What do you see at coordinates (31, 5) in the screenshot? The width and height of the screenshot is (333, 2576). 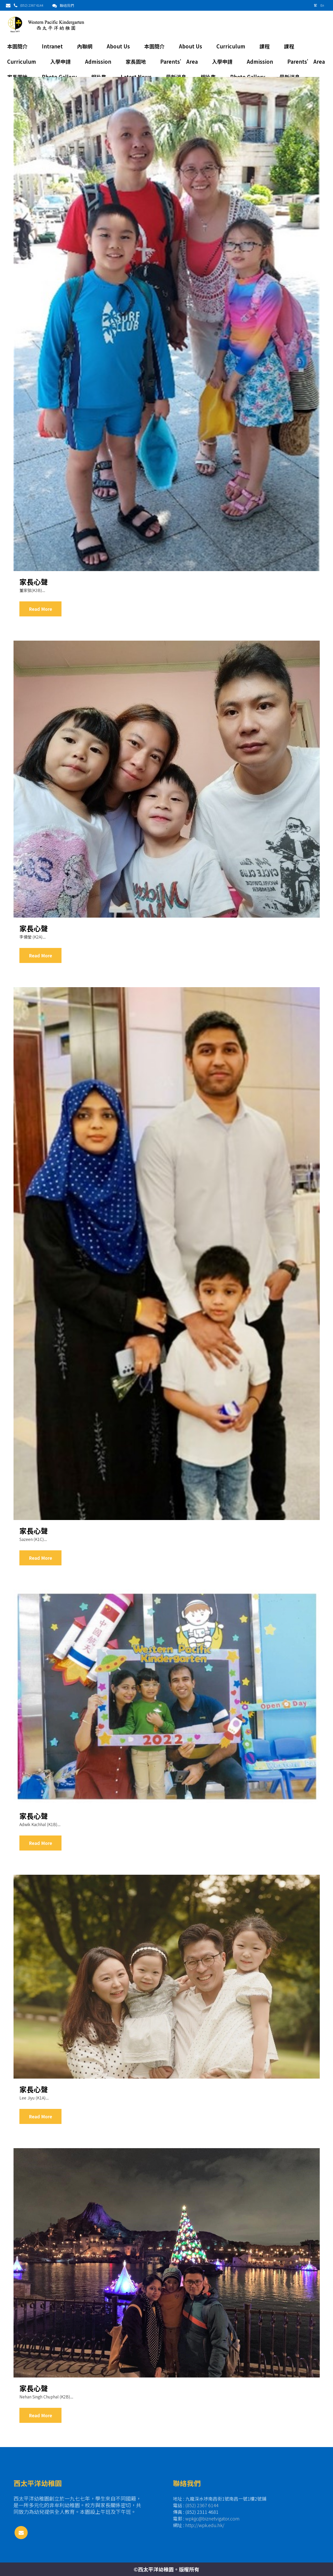 I see `(852) 2367 6144` at bounding box center [31, 5].